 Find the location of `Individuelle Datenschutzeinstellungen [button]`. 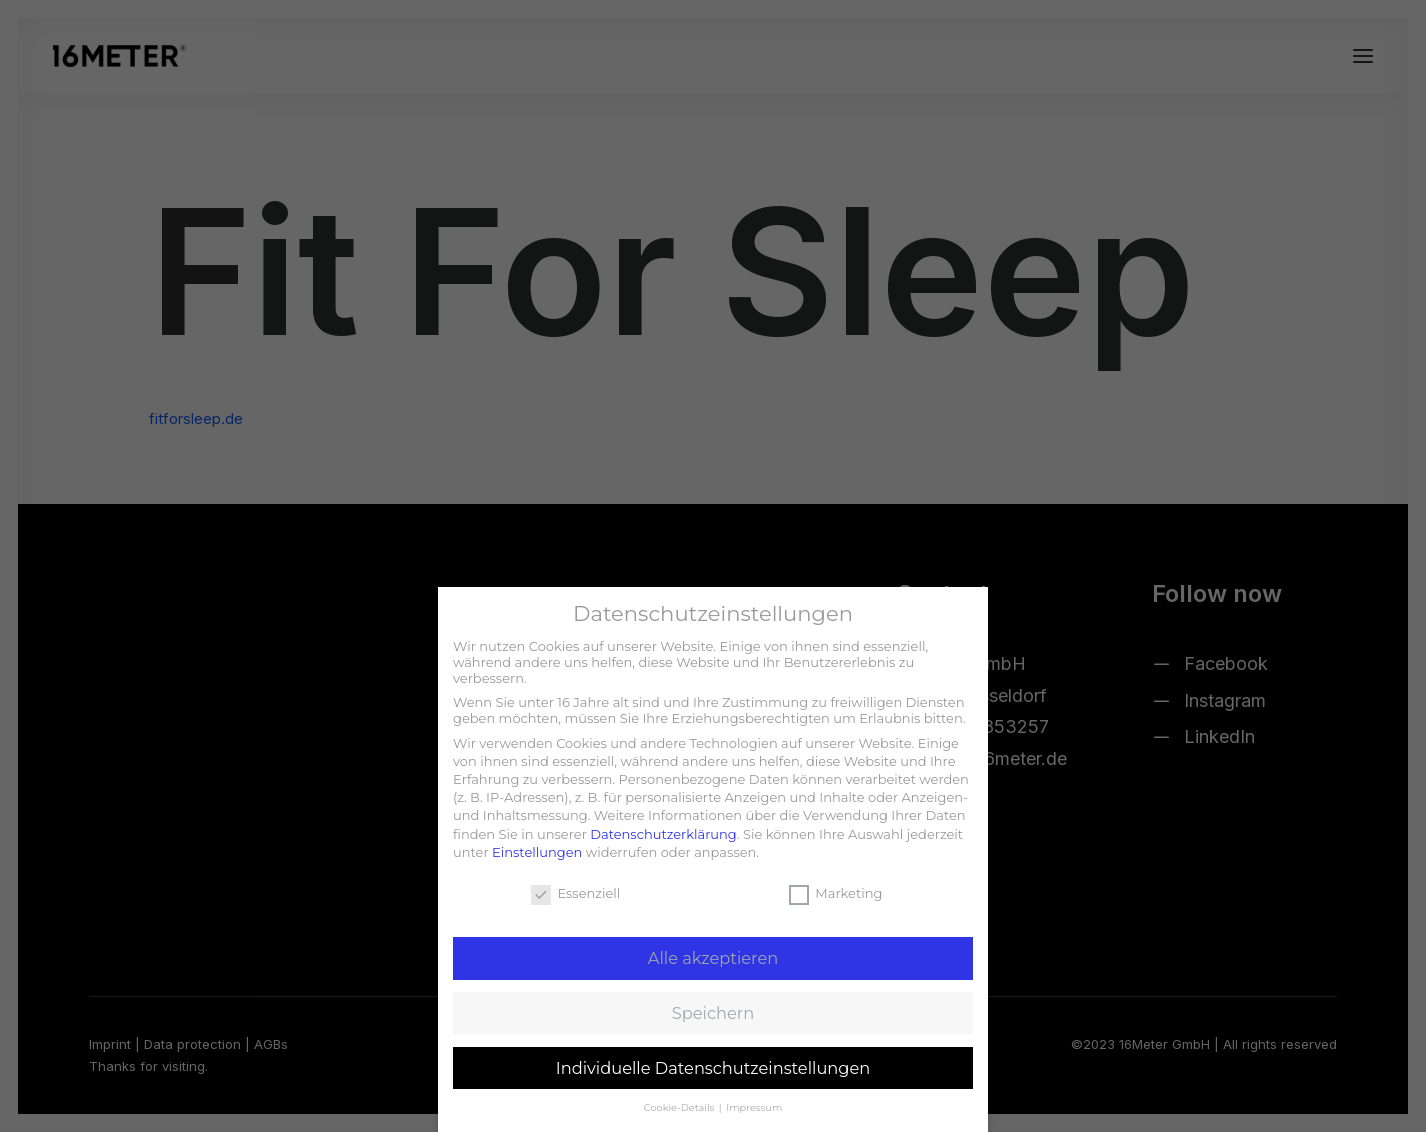

Individuelle Datenschutzeinstellungen [button] is located at coordinates (713, 1068).